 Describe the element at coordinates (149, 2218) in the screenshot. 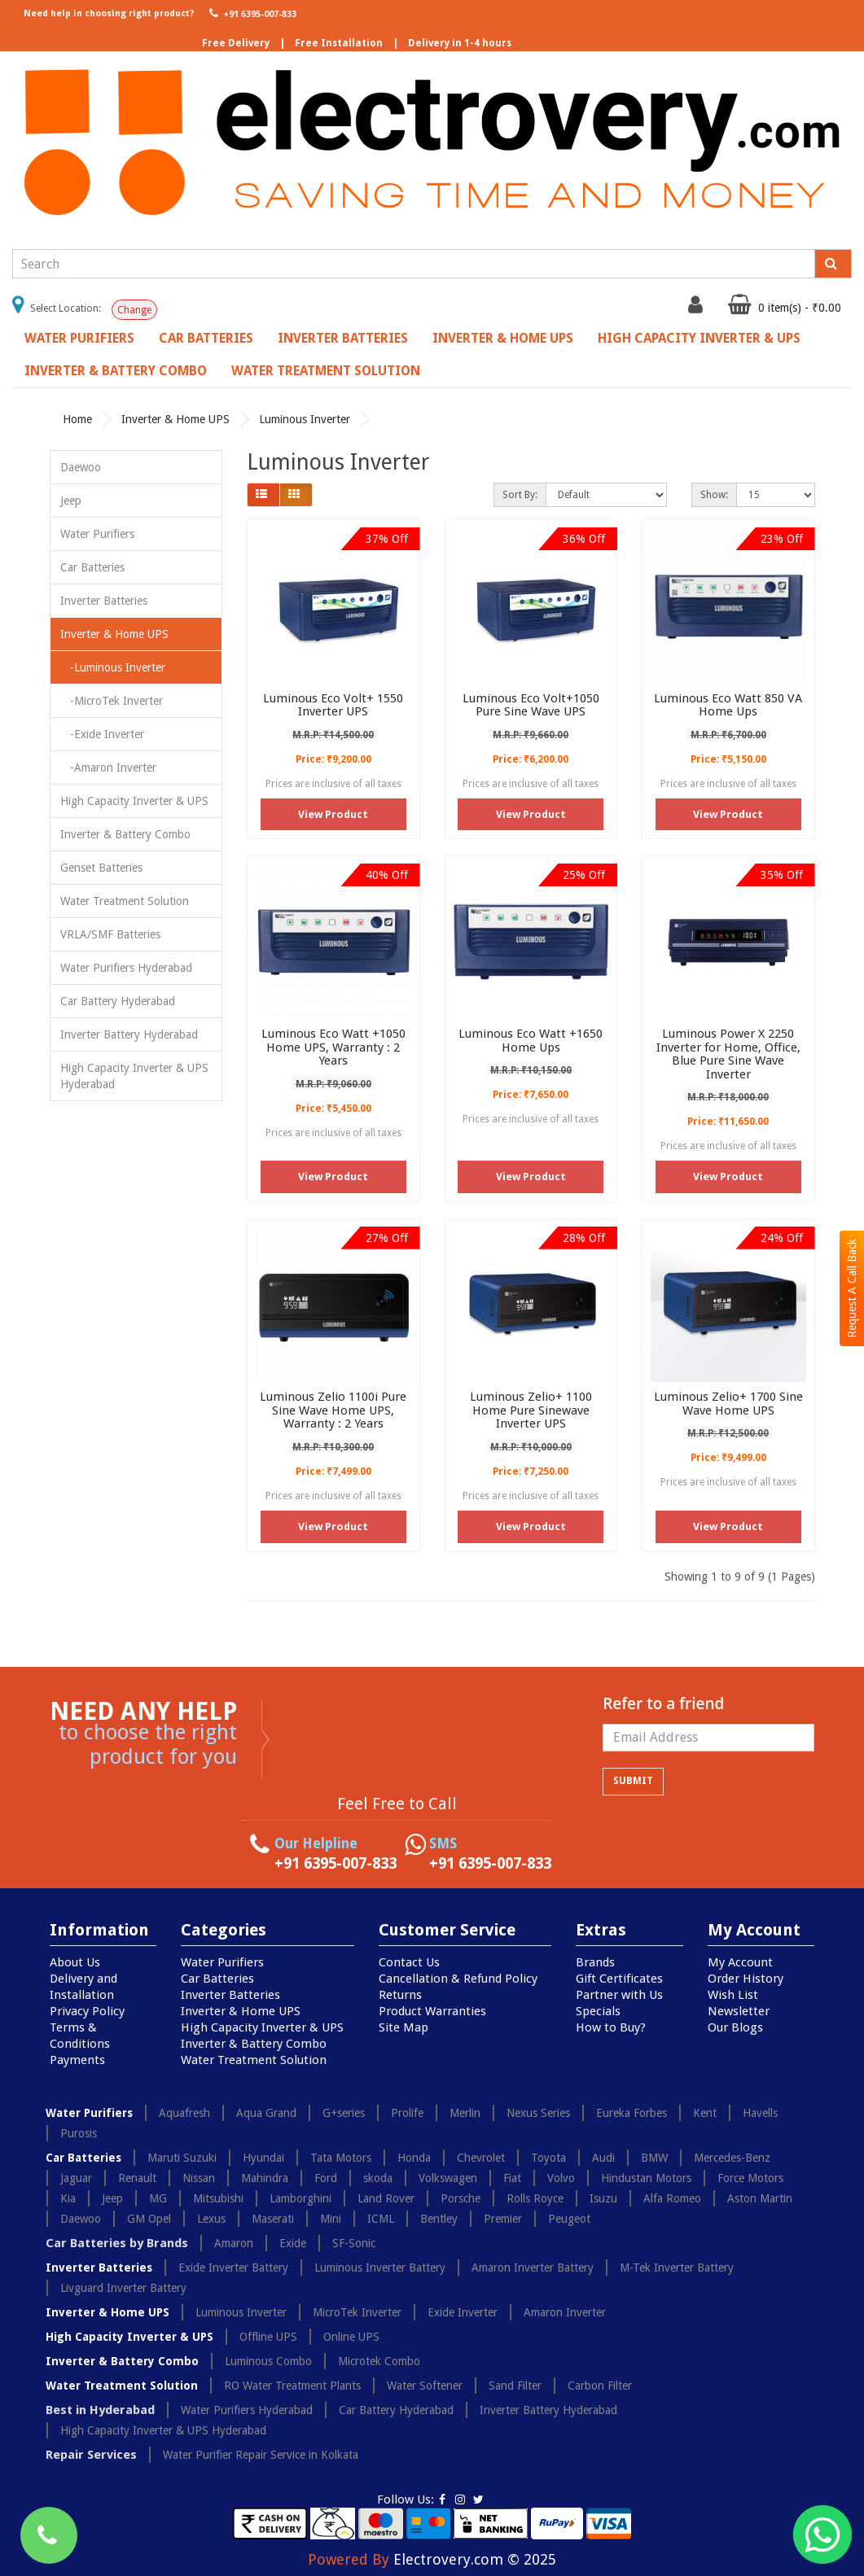

I see `GM Opel` at that location.